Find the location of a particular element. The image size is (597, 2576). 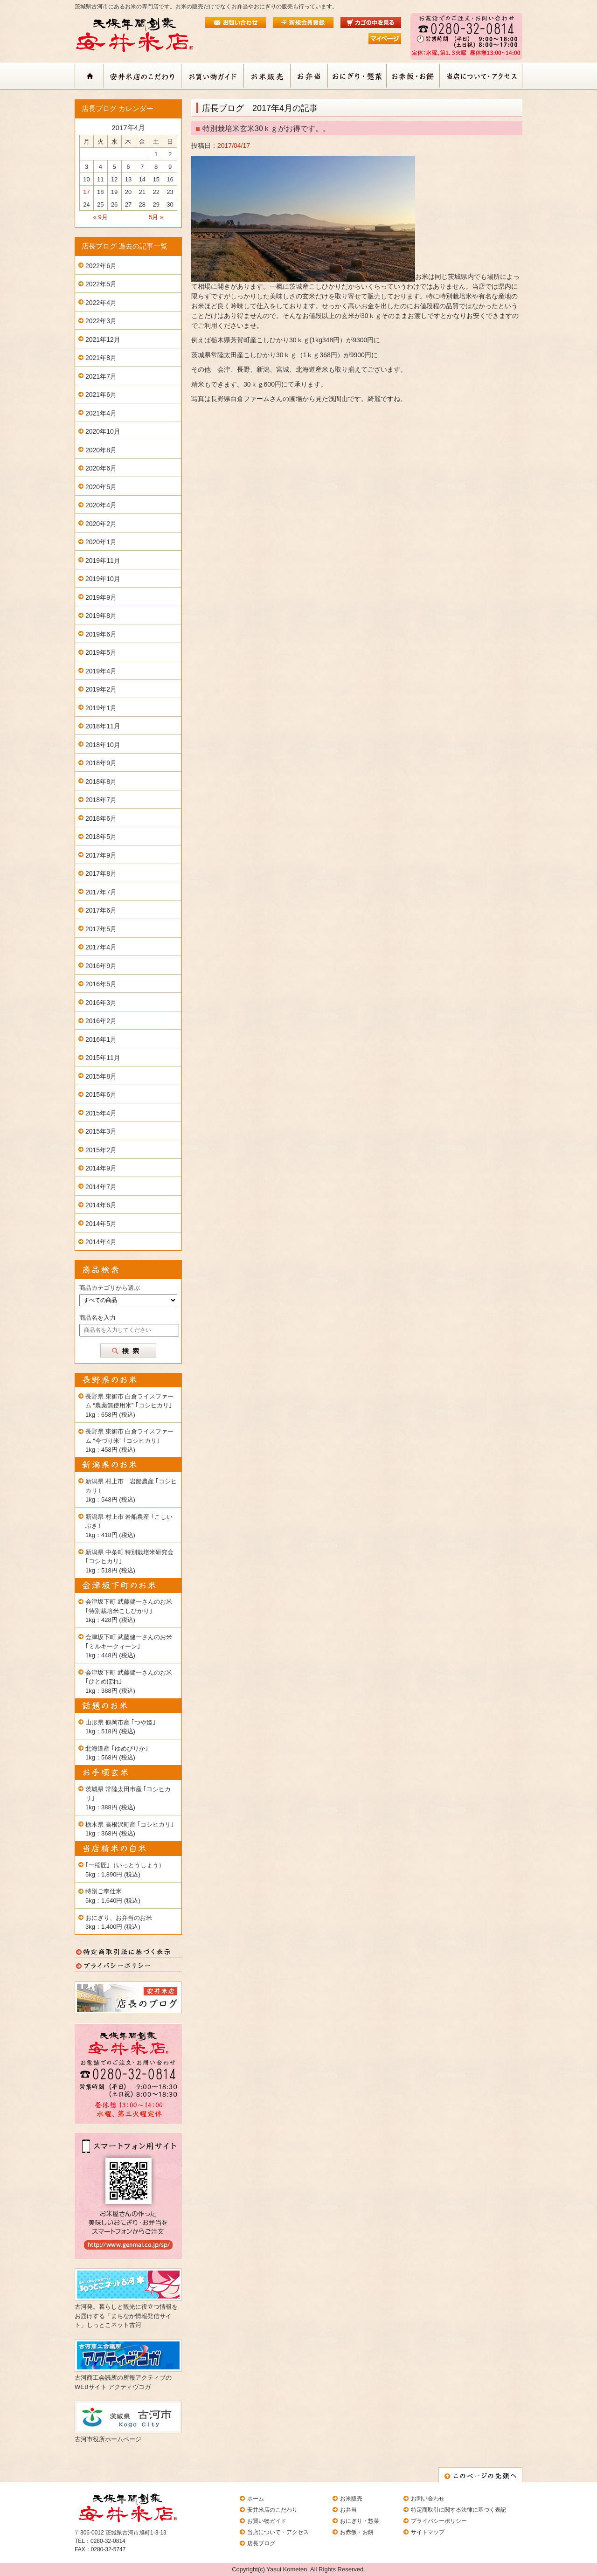

2019年2月 is located at coordinates (101, 689).